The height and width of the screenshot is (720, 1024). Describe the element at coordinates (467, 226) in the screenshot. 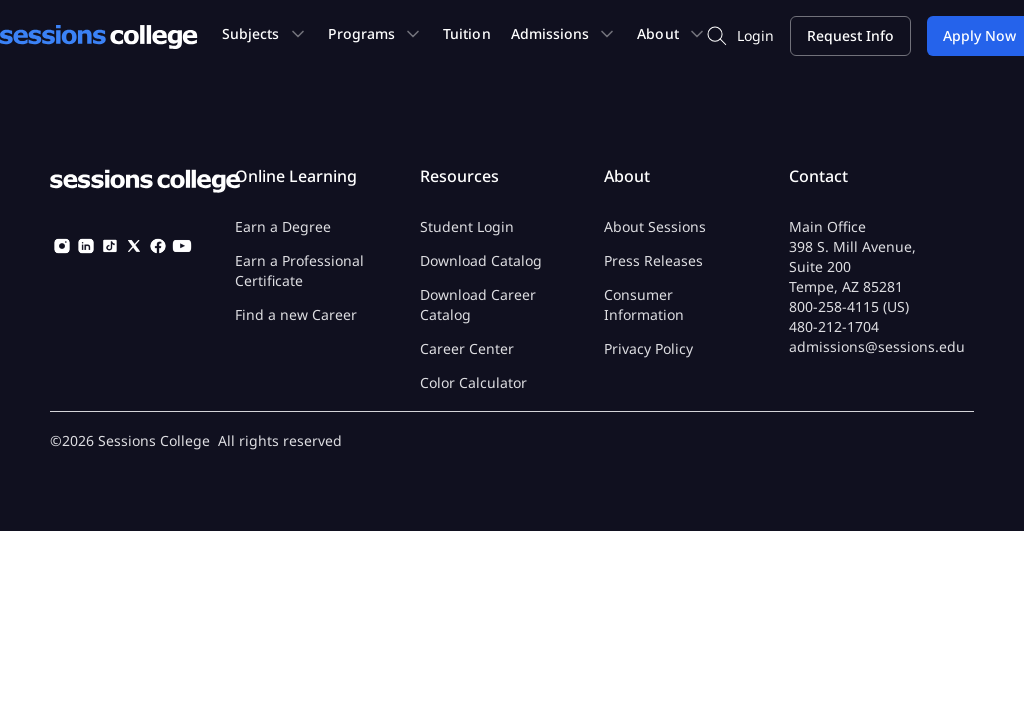

I see `Student Login` at that location.